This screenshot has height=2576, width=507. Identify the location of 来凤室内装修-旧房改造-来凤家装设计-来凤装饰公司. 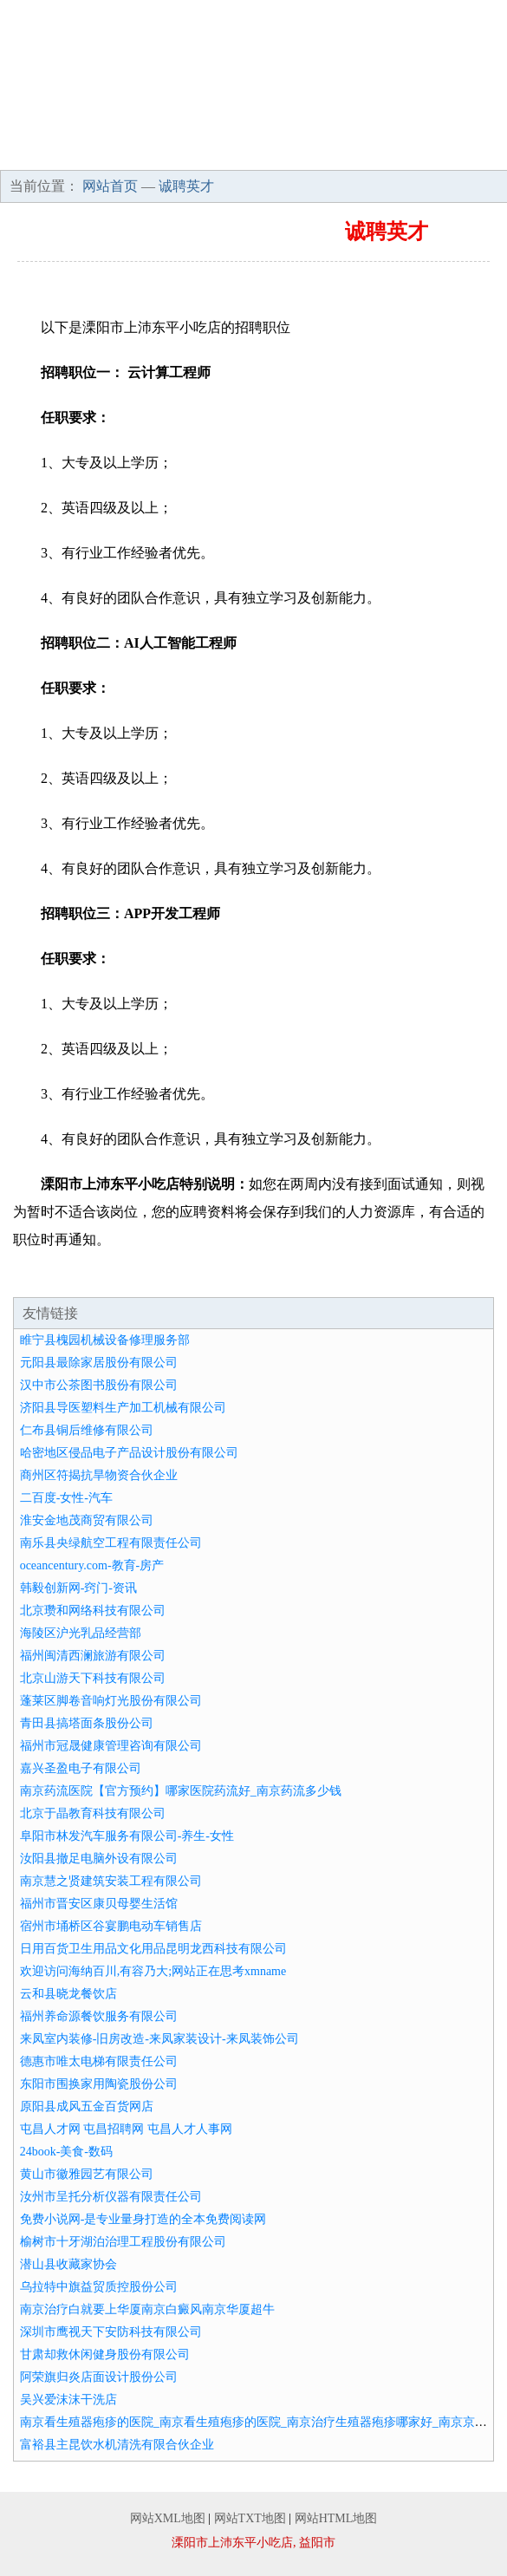
(159, 2038).